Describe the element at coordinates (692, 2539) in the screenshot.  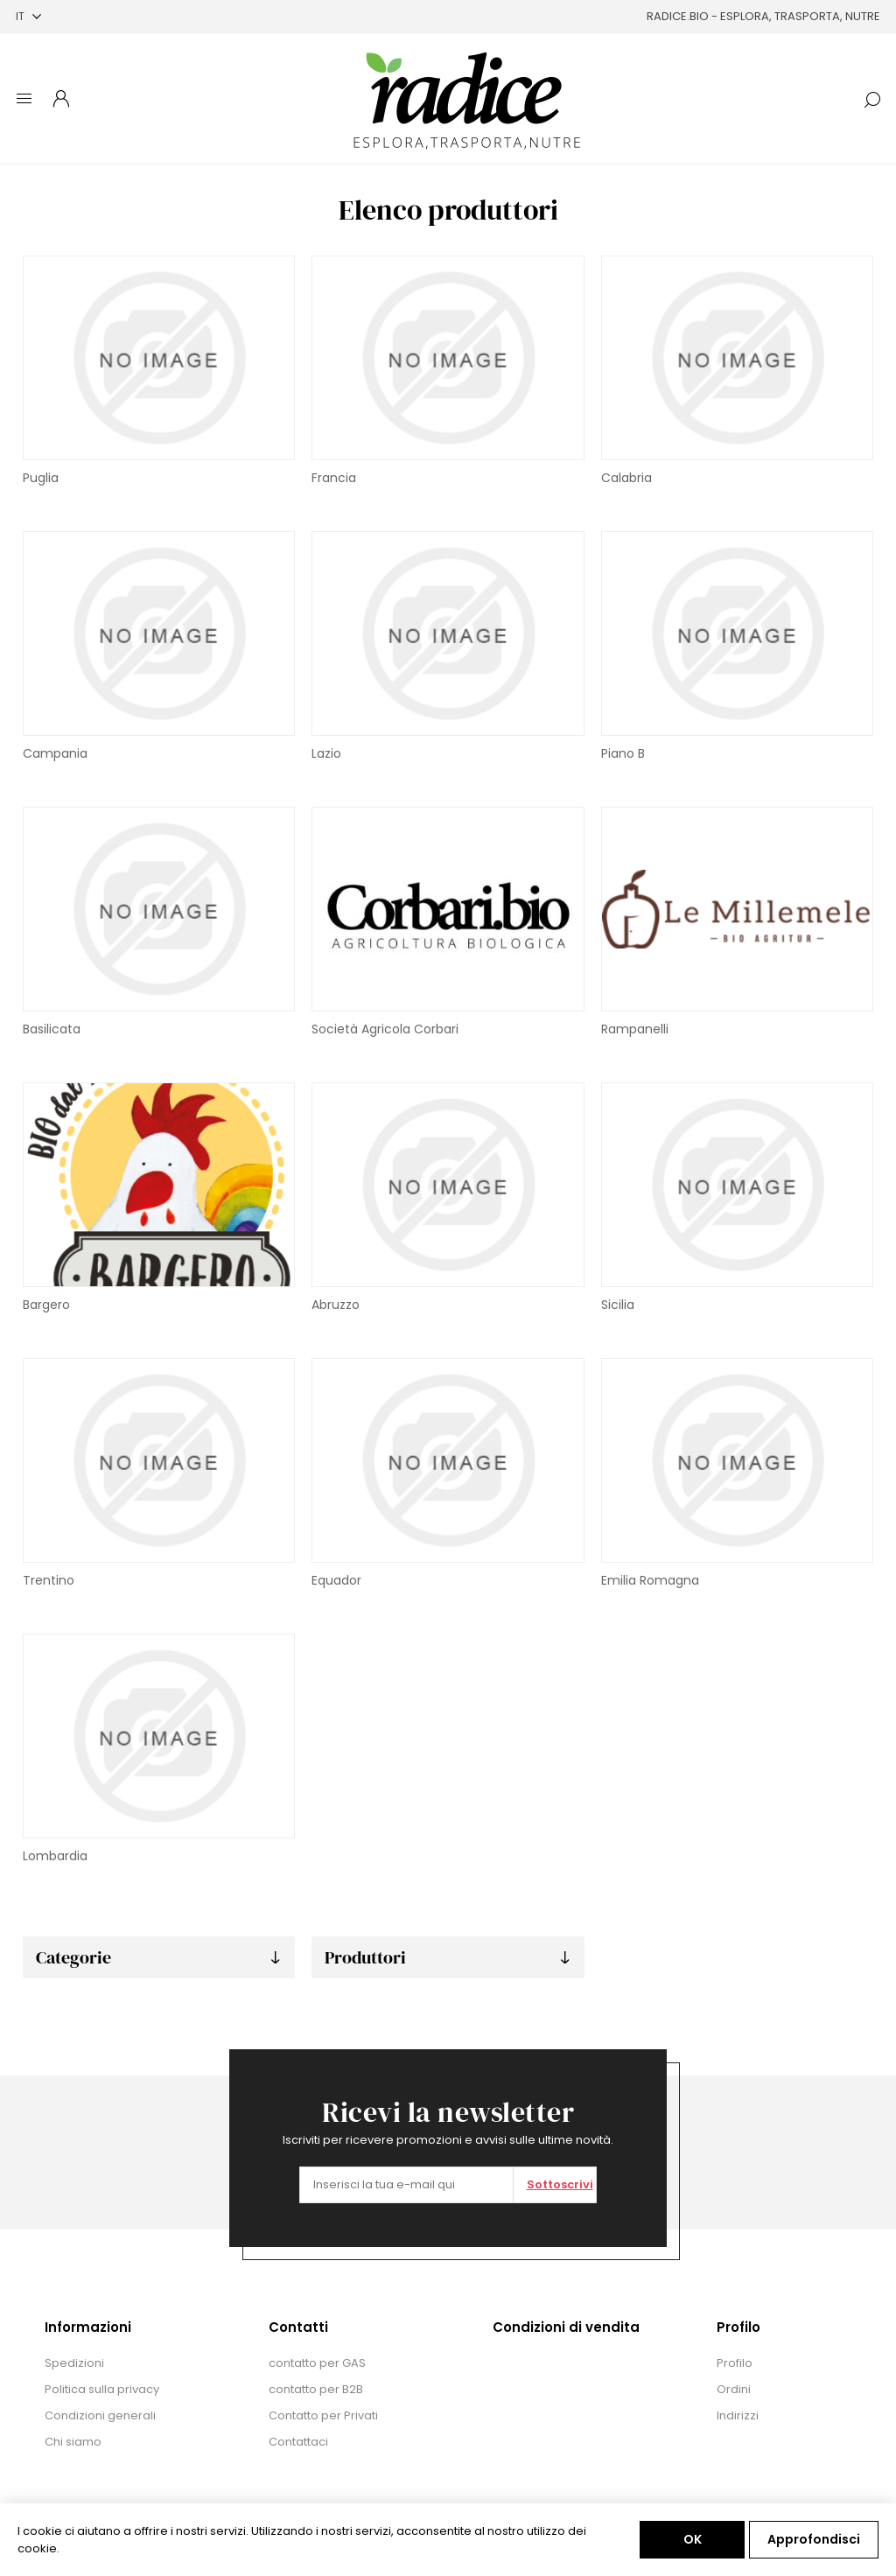
I see `OK` at that location.